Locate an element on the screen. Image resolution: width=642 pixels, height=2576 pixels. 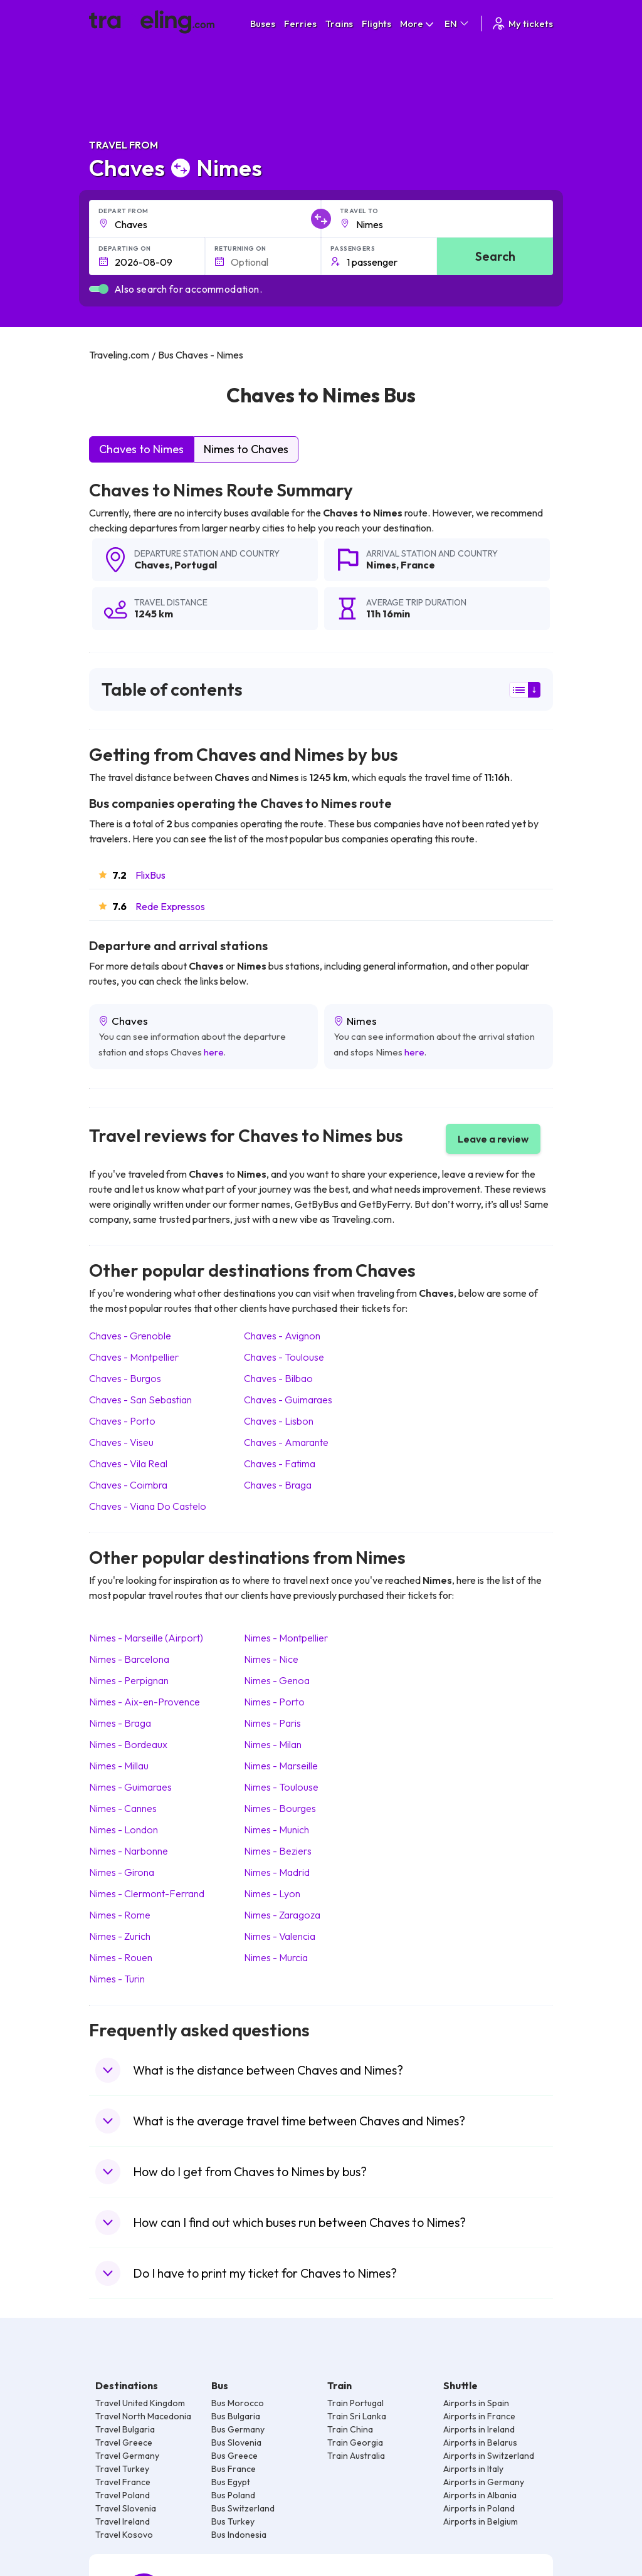
here is located at coordinates (214, 1052).